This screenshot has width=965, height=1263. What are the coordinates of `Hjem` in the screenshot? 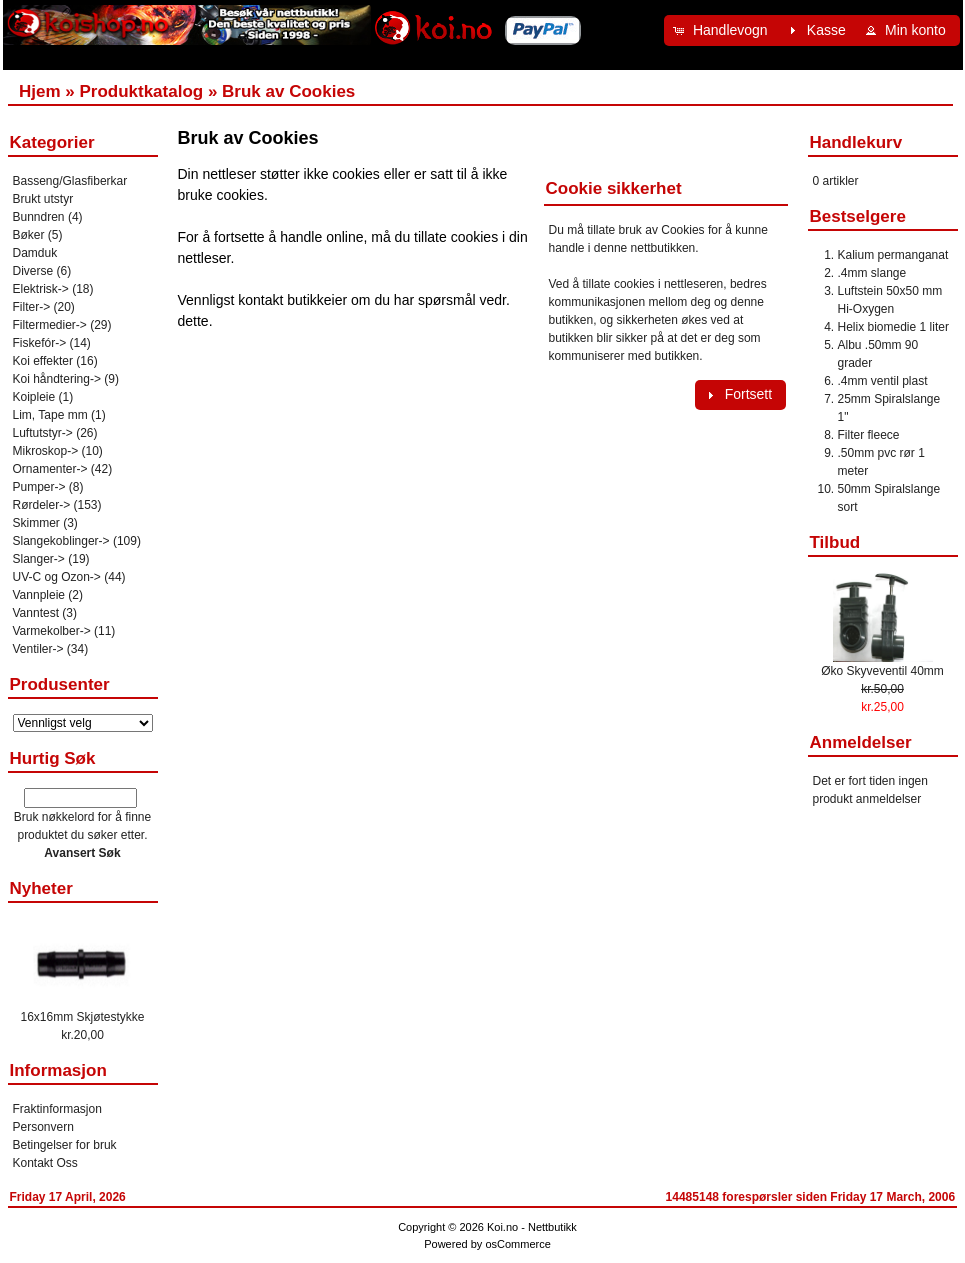 It's located at (40, 91).